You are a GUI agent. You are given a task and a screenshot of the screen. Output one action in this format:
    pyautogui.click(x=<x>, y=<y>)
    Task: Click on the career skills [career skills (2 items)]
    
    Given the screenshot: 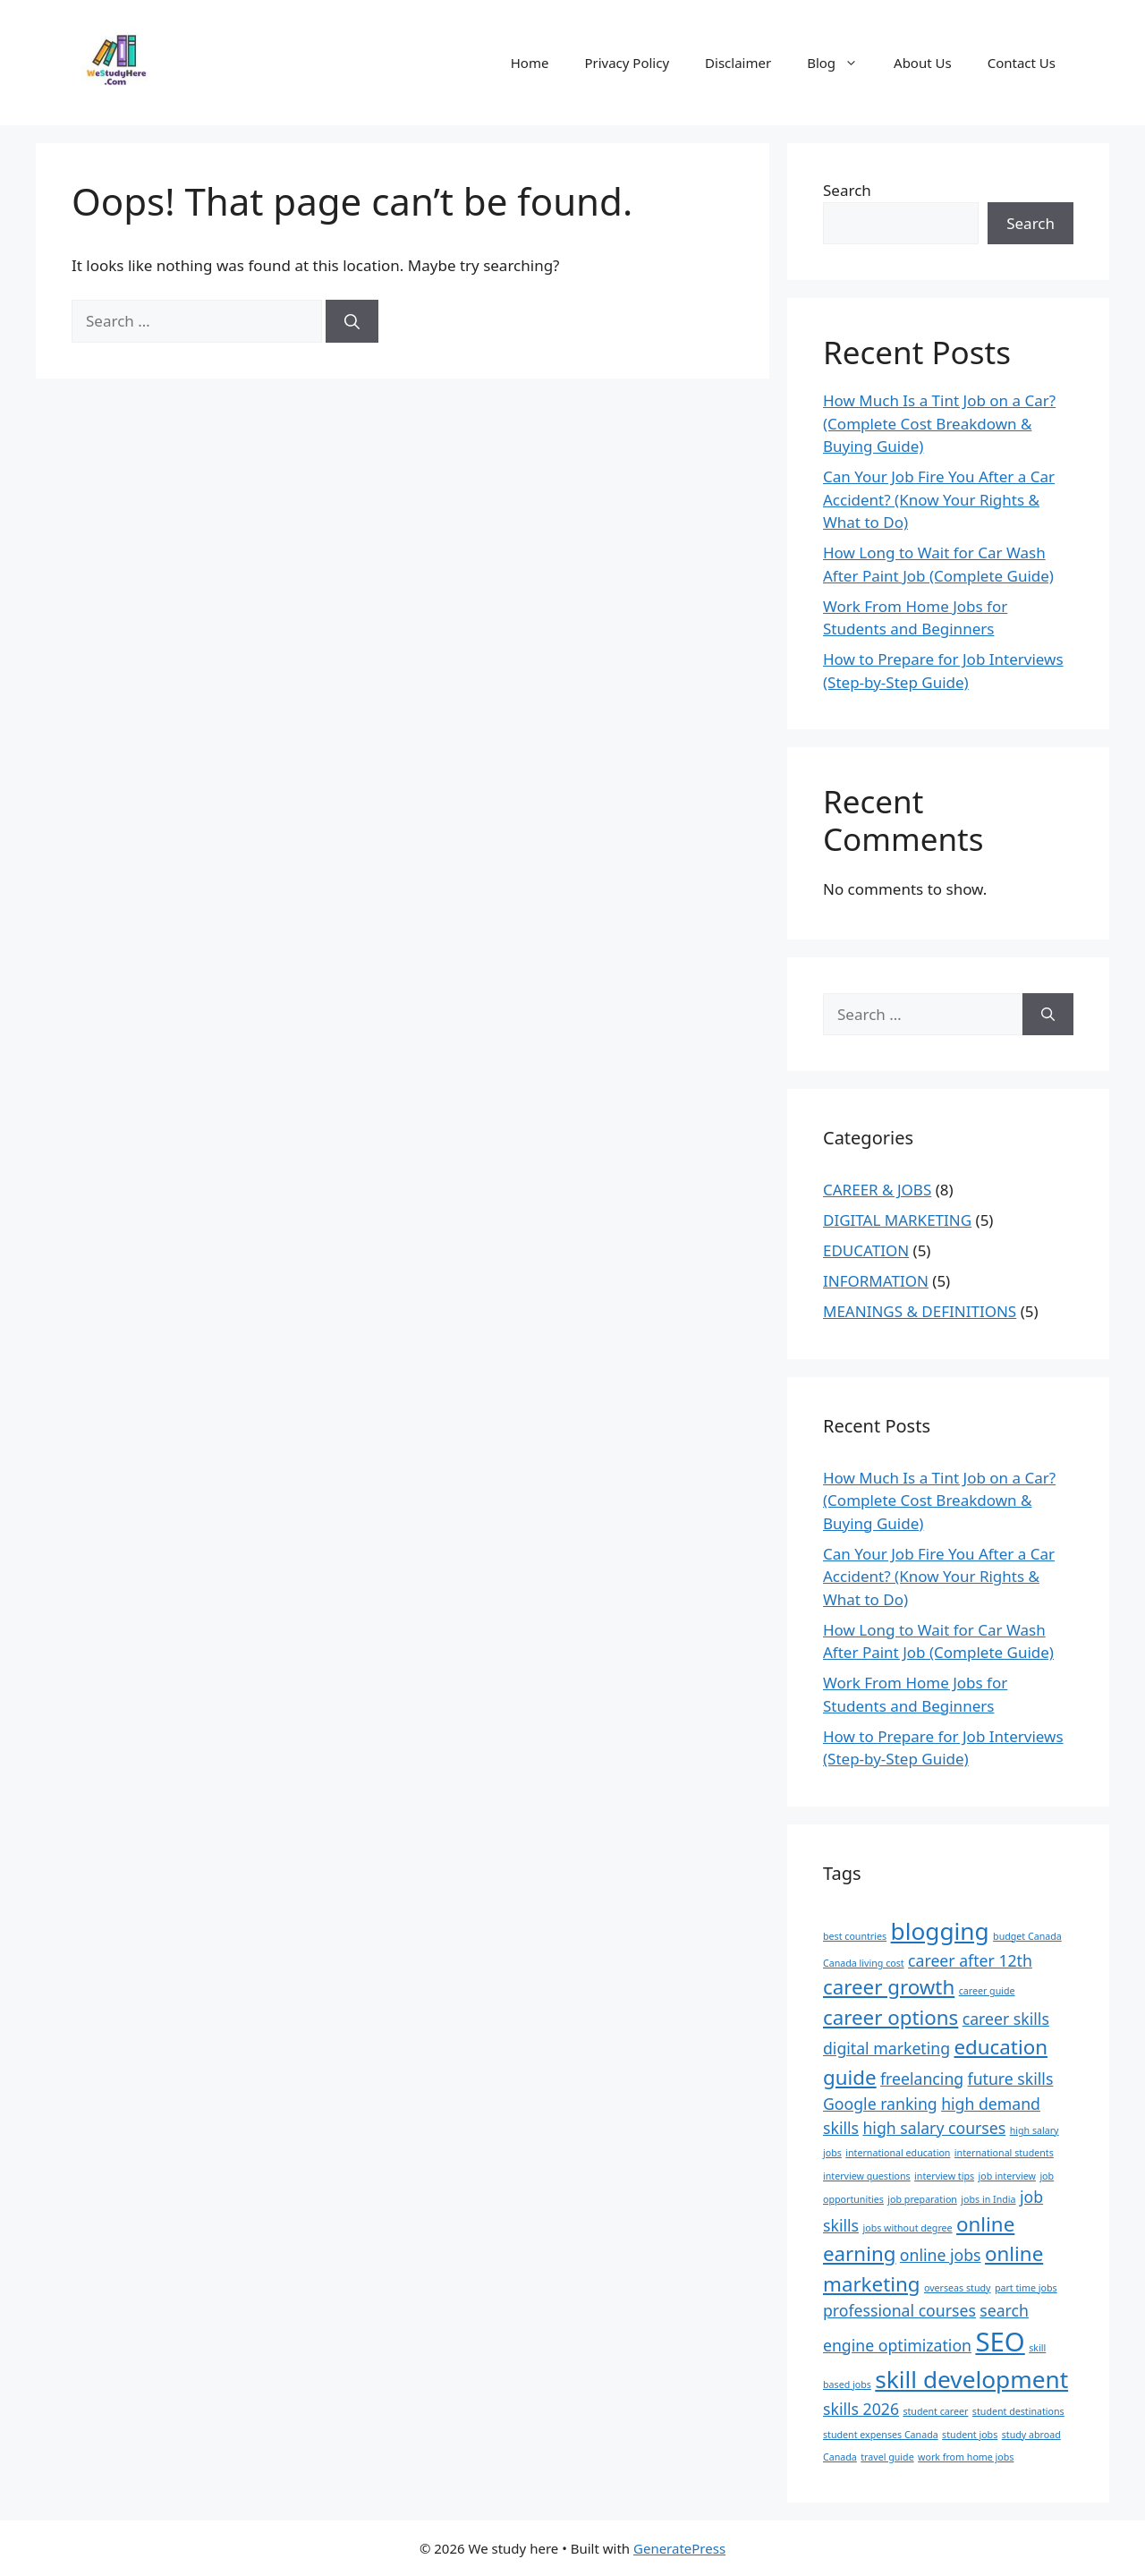 What is the action you would take?
    pyautogui.click(x=1006, y=2018)
    